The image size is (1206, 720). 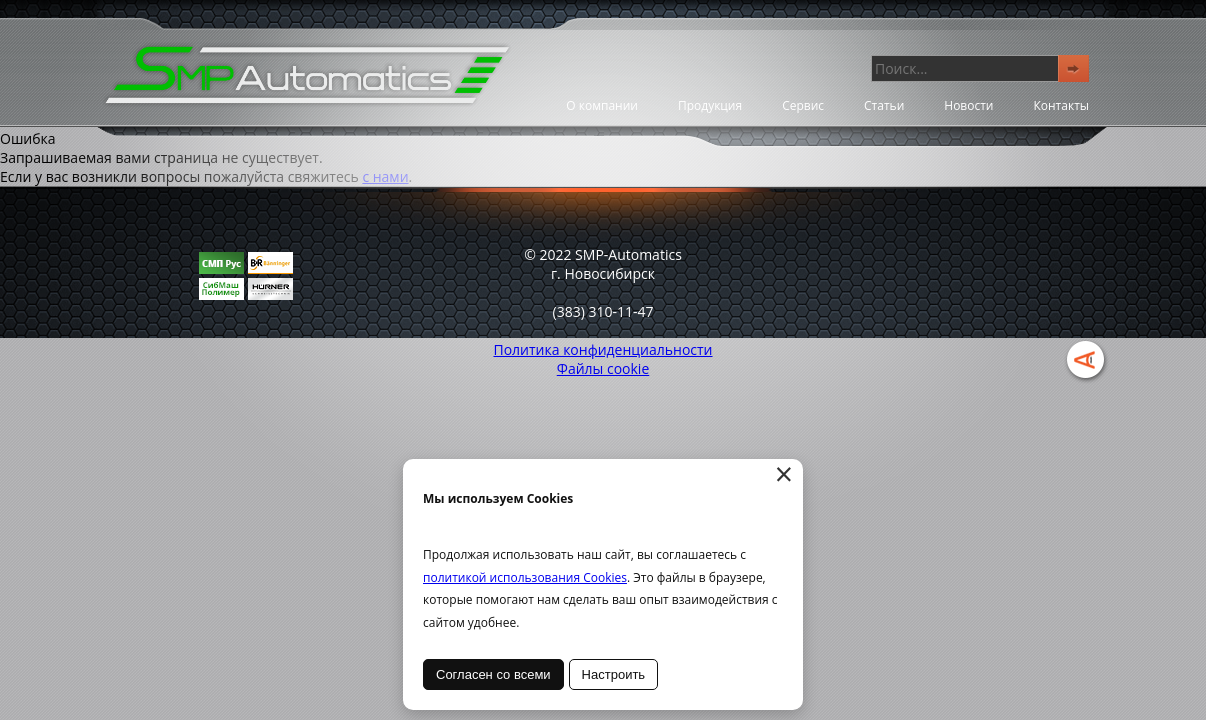 What do you see at coordinates (1061, 105) in the screenshot?
I see `Контакты` at bounding box center [1061, 105].